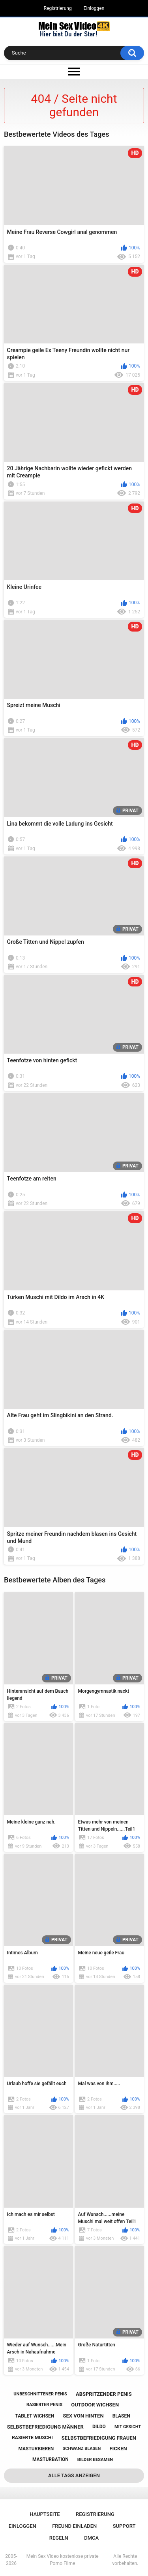 This screenshot has height=2576, width=148. What do you see at coordinates (121, 2416) in the screenshot?
I see `blasen` at bounding box center [121, 2416].